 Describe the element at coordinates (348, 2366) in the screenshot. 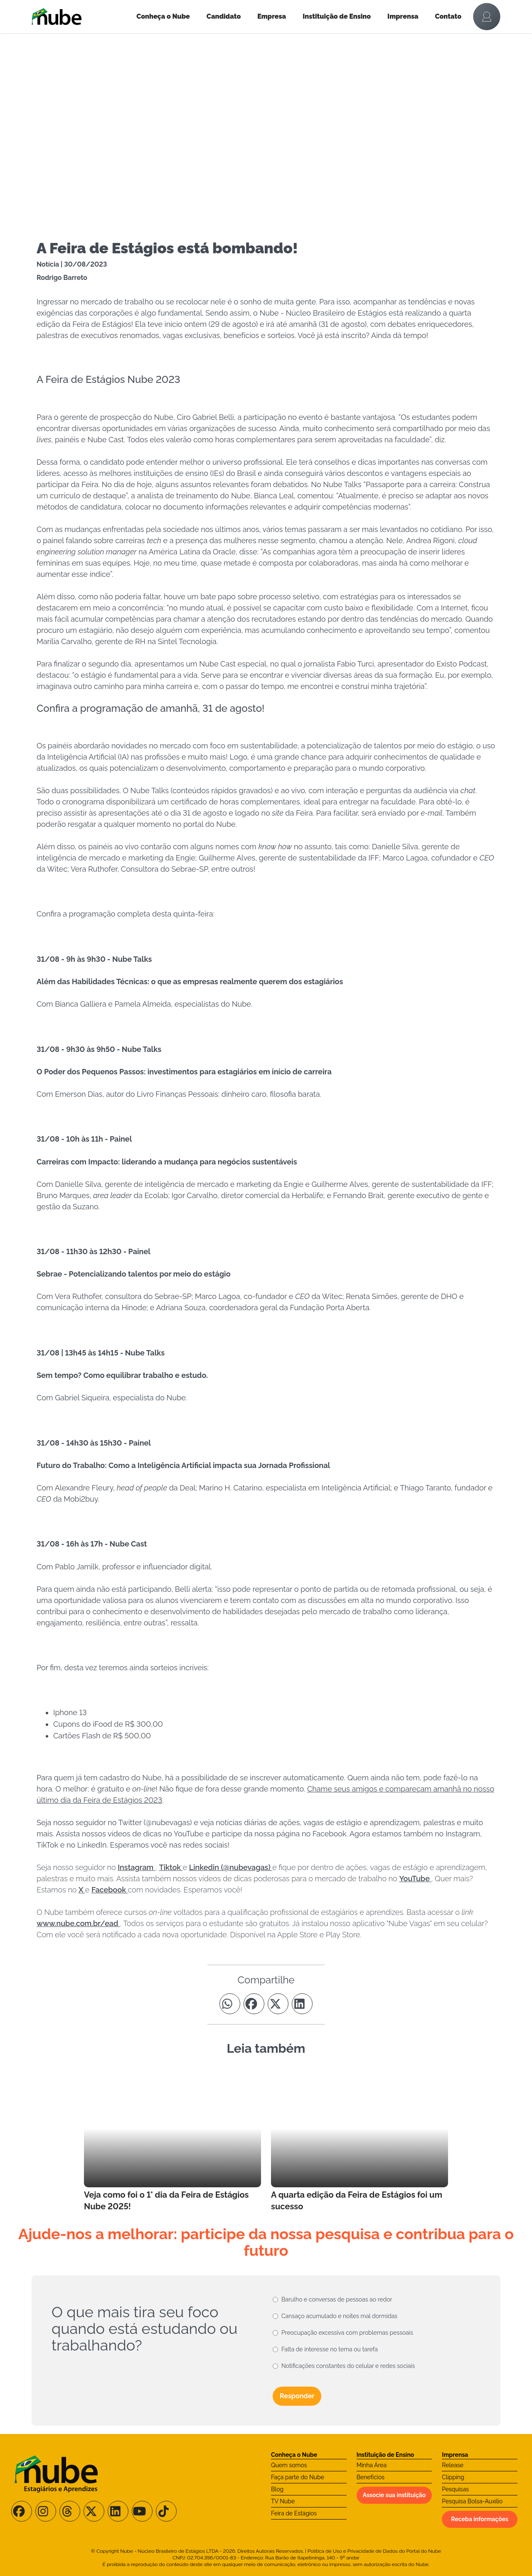

I see `Notificações constantes do celular e redes sociais` at that location.